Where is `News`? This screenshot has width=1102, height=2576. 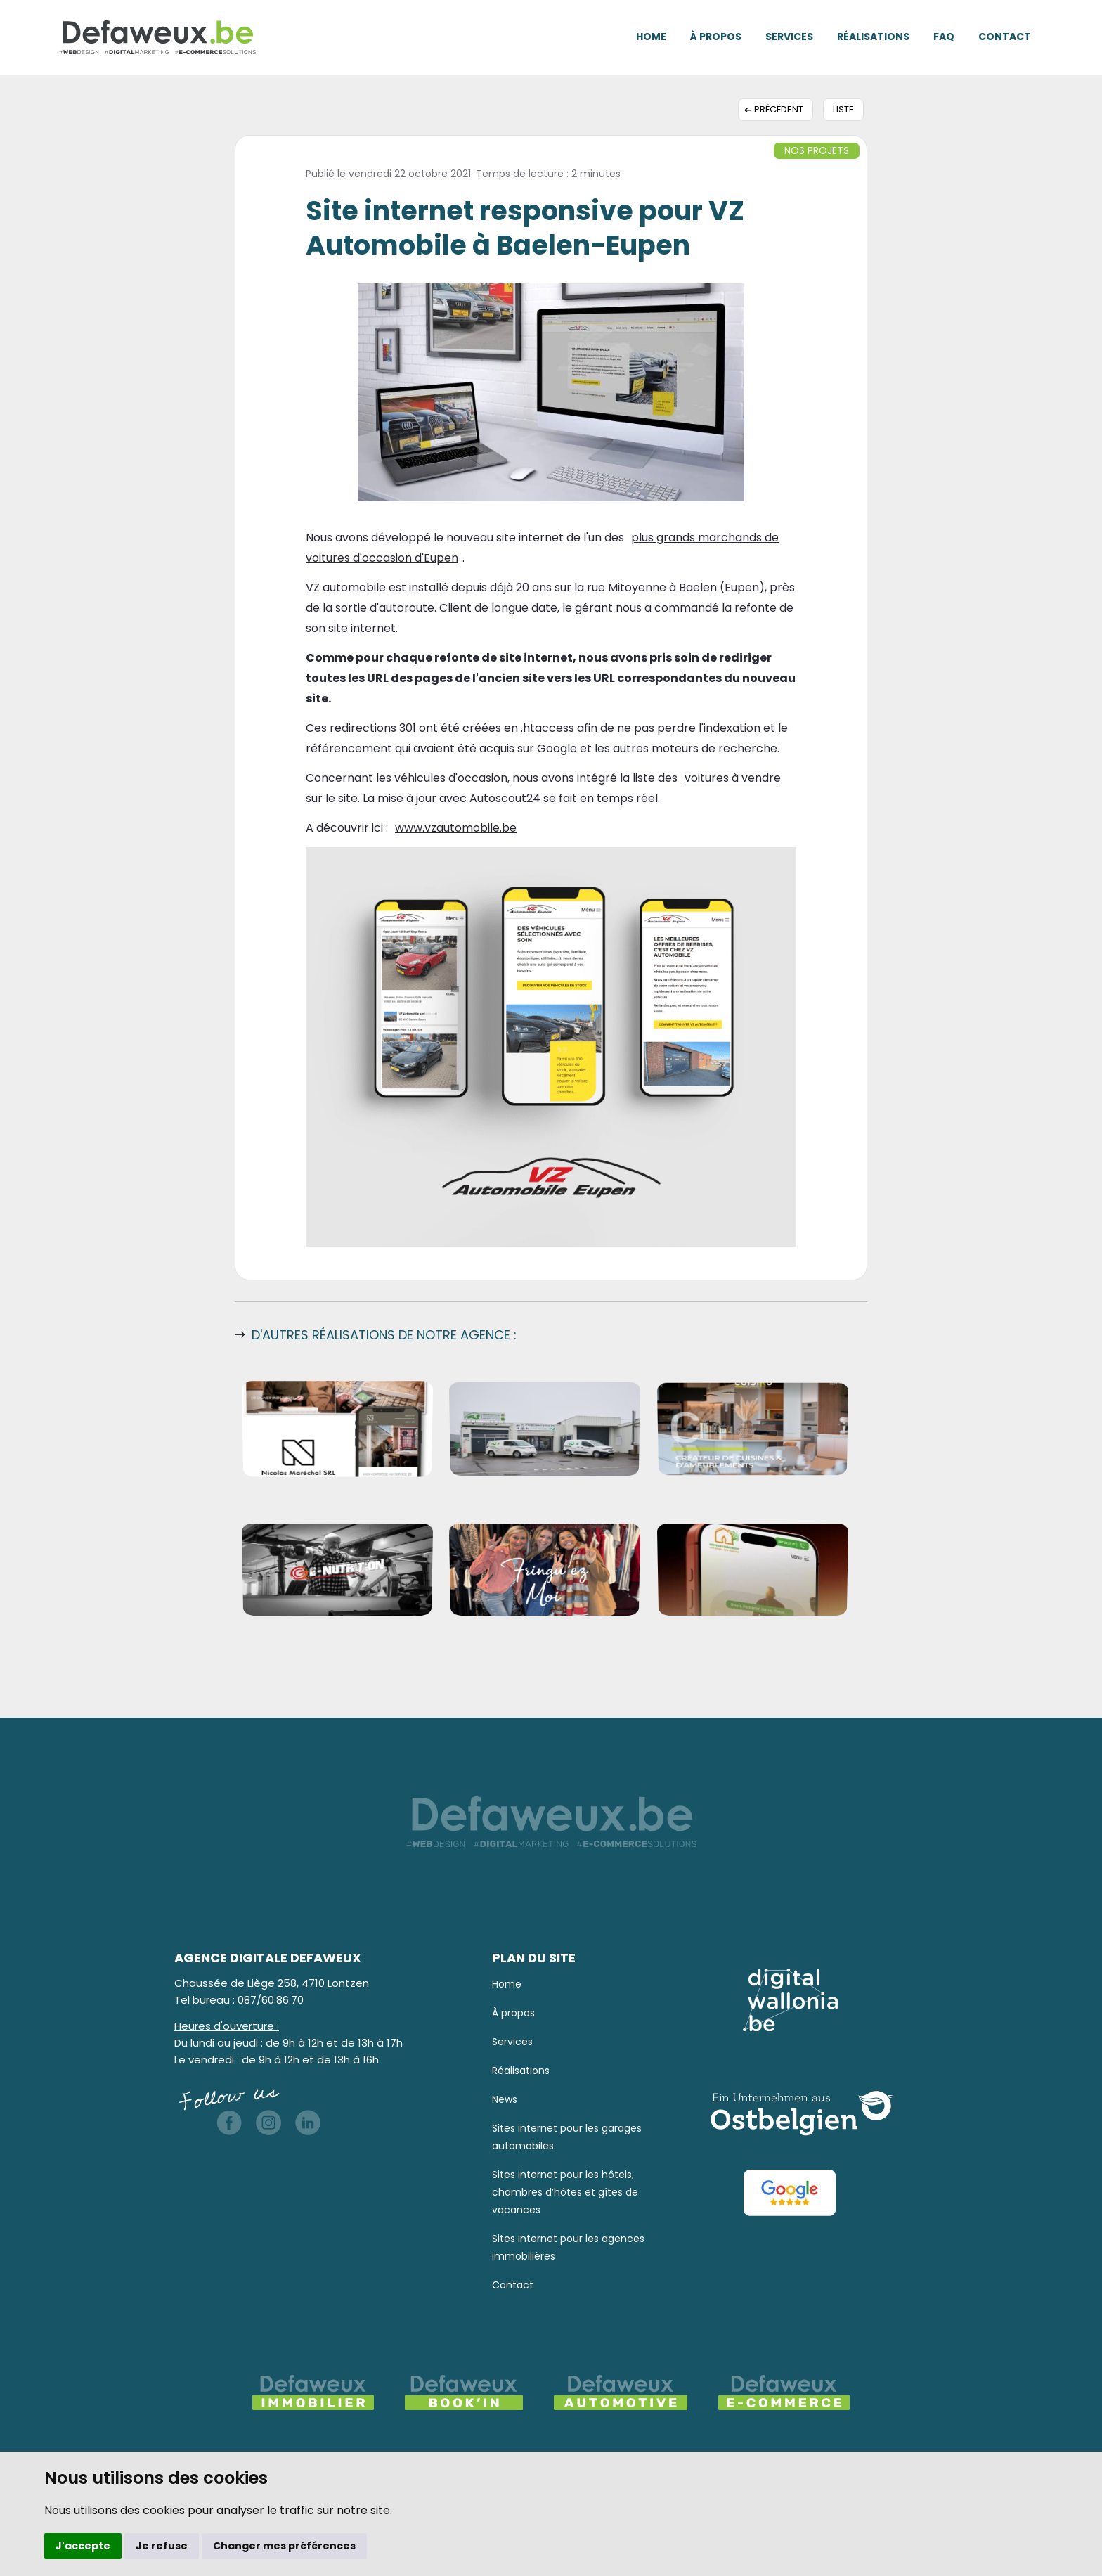 News is located at coordinates (504, 2099).